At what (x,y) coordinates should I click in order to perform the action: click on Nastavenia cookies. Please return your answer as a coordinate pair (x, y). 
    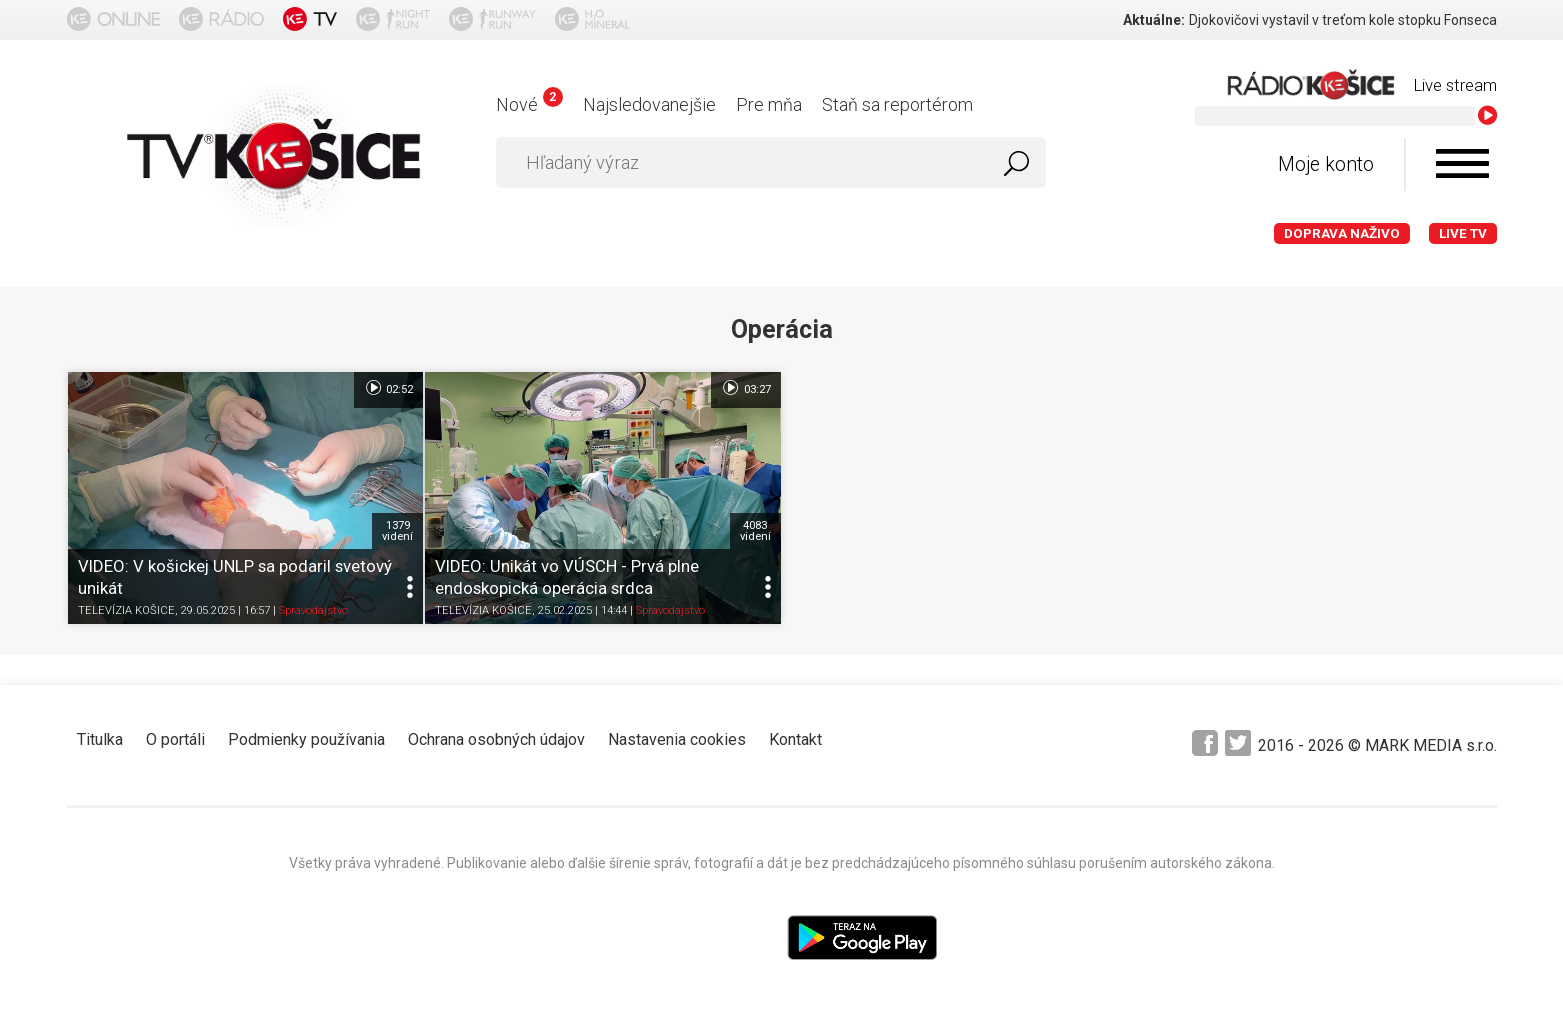
    Looking at the image, I should click on (677, 739).